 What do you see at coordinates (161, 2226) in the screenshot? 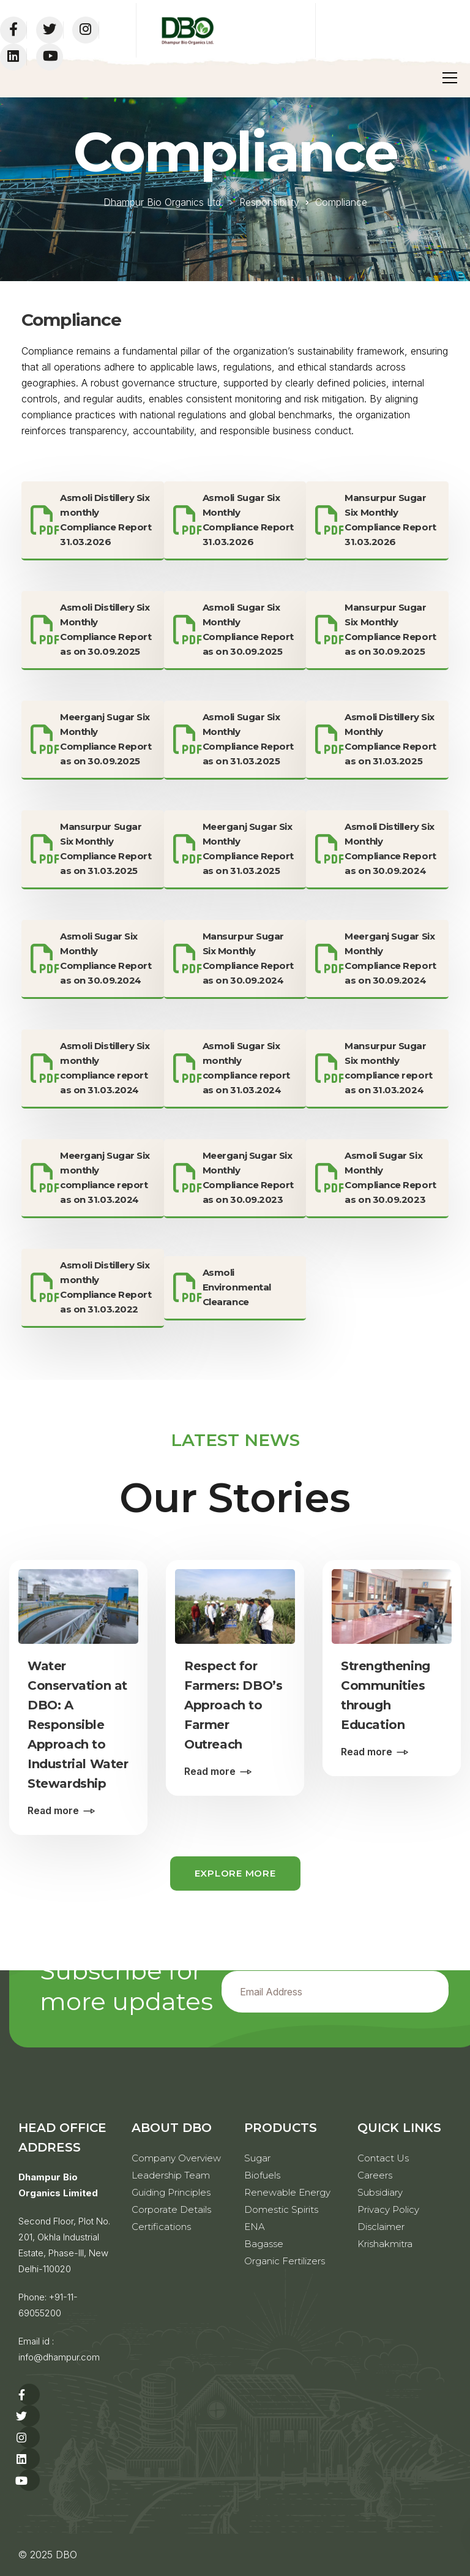
I see `Certifications` at bounding box center [161, 2226].